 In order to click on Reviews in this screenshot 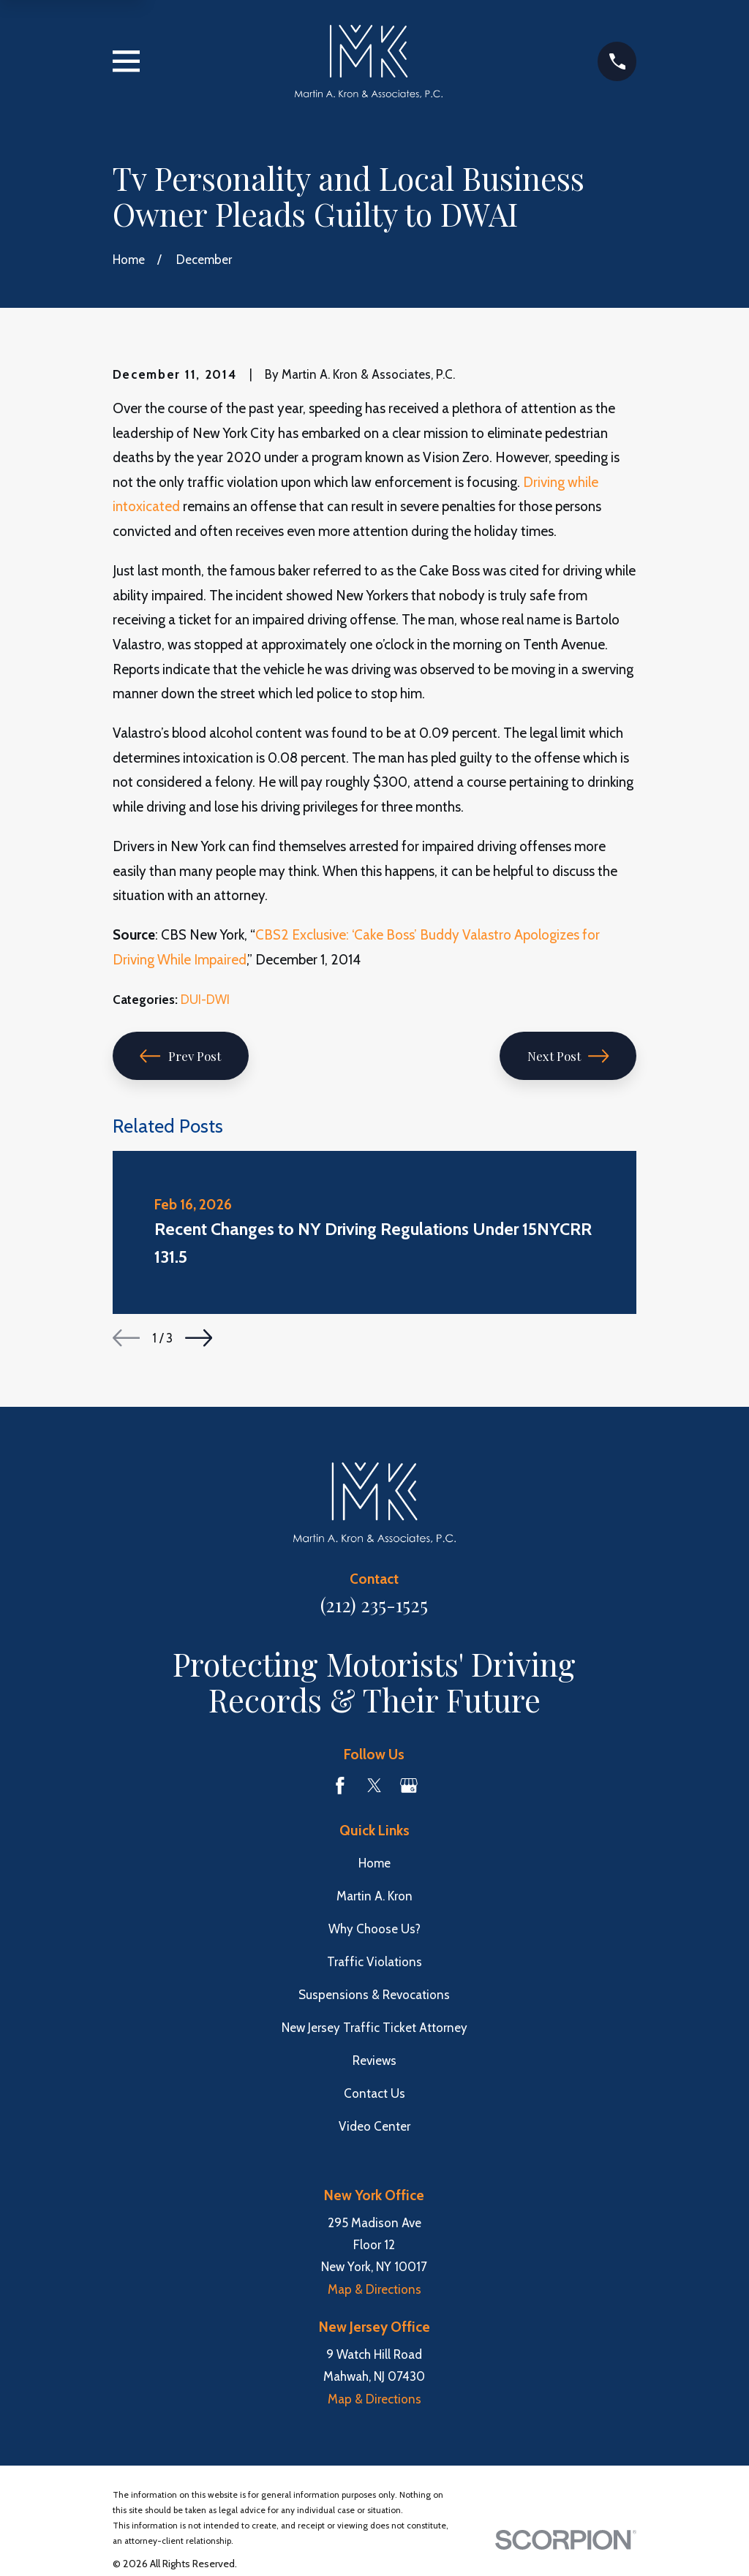, I will do `click(374, 2060)`.